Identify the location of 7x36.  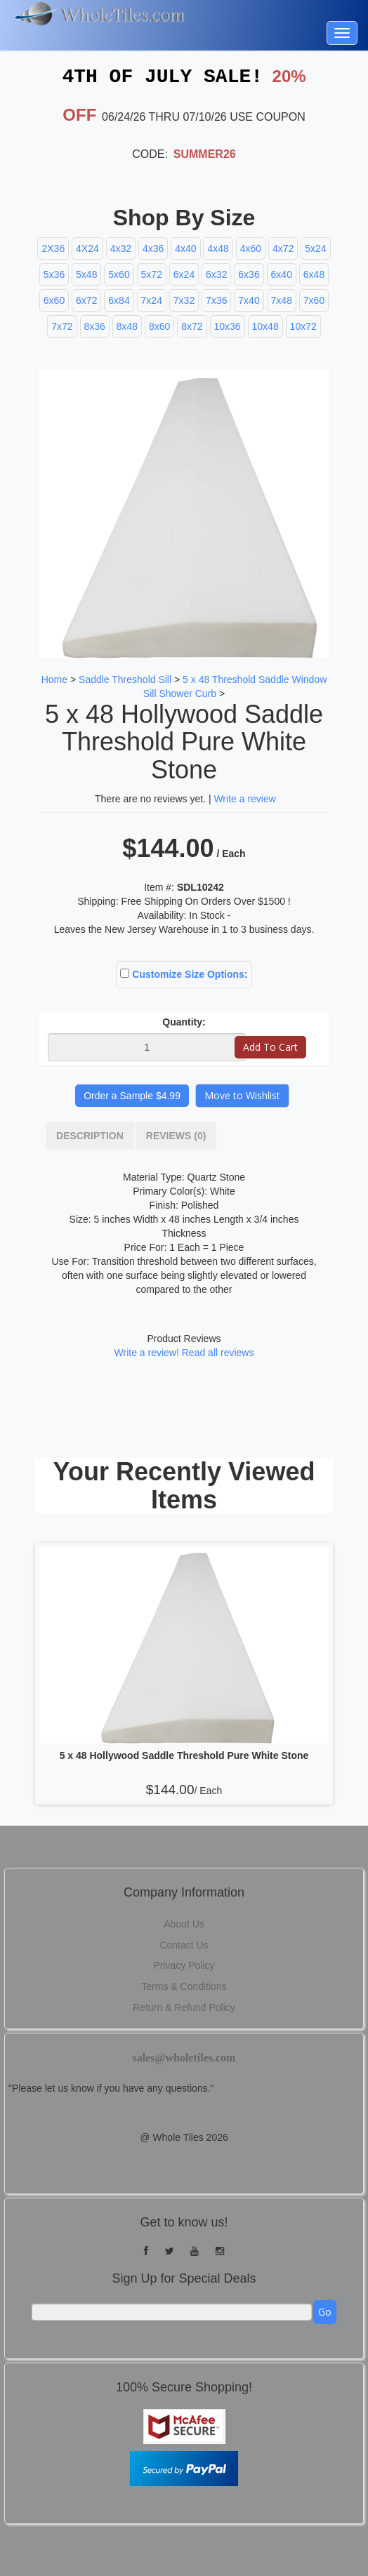
(216, 299).